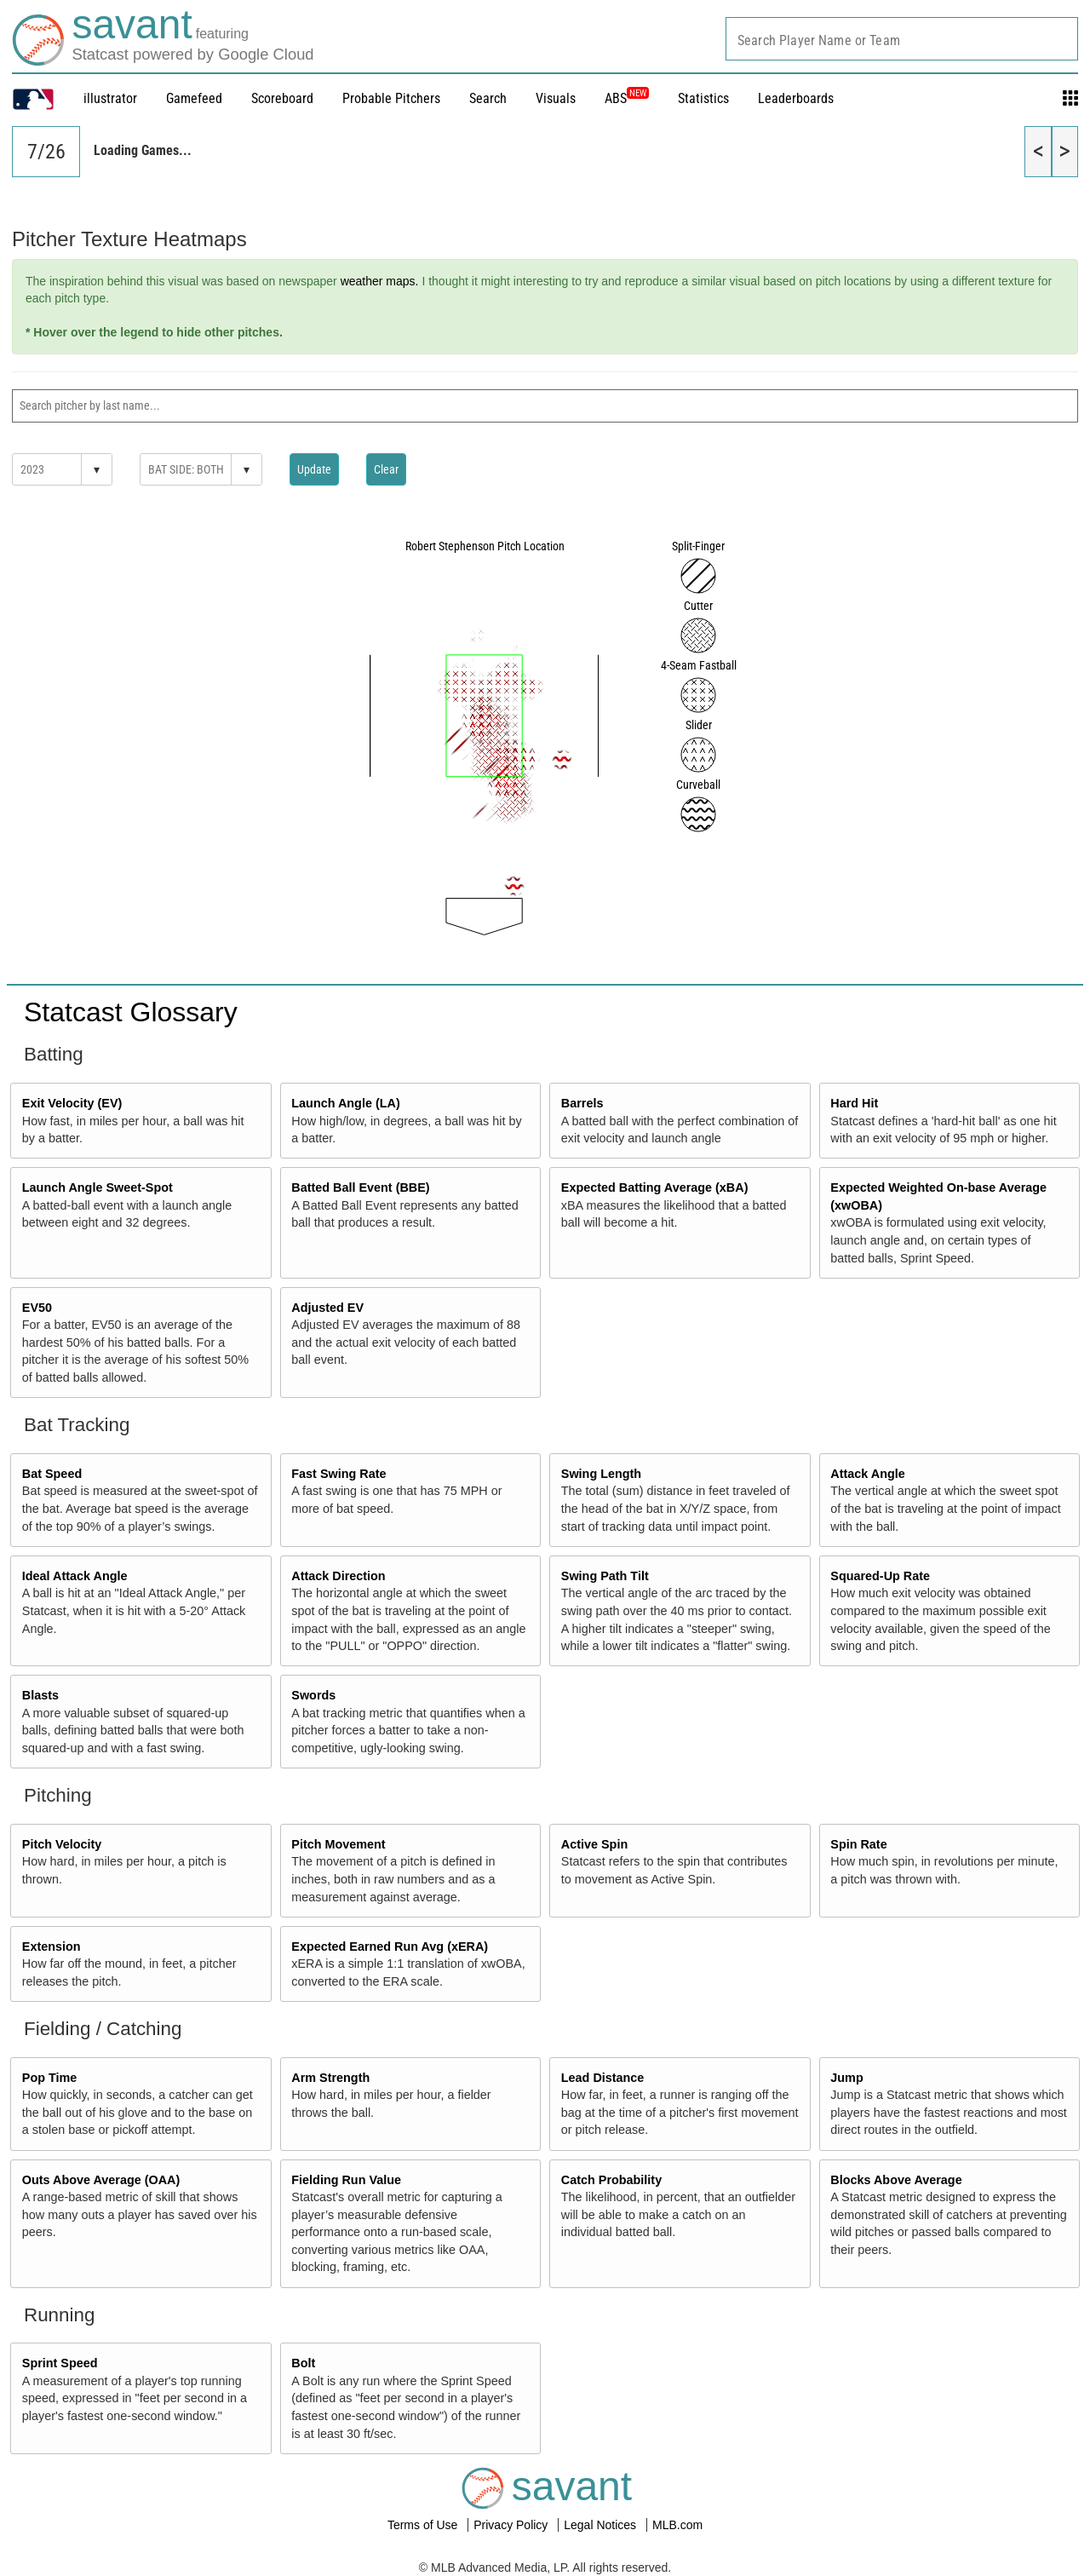 This screenshot has height=2576, width=1090. I want to click on Update, so click(314, 469).